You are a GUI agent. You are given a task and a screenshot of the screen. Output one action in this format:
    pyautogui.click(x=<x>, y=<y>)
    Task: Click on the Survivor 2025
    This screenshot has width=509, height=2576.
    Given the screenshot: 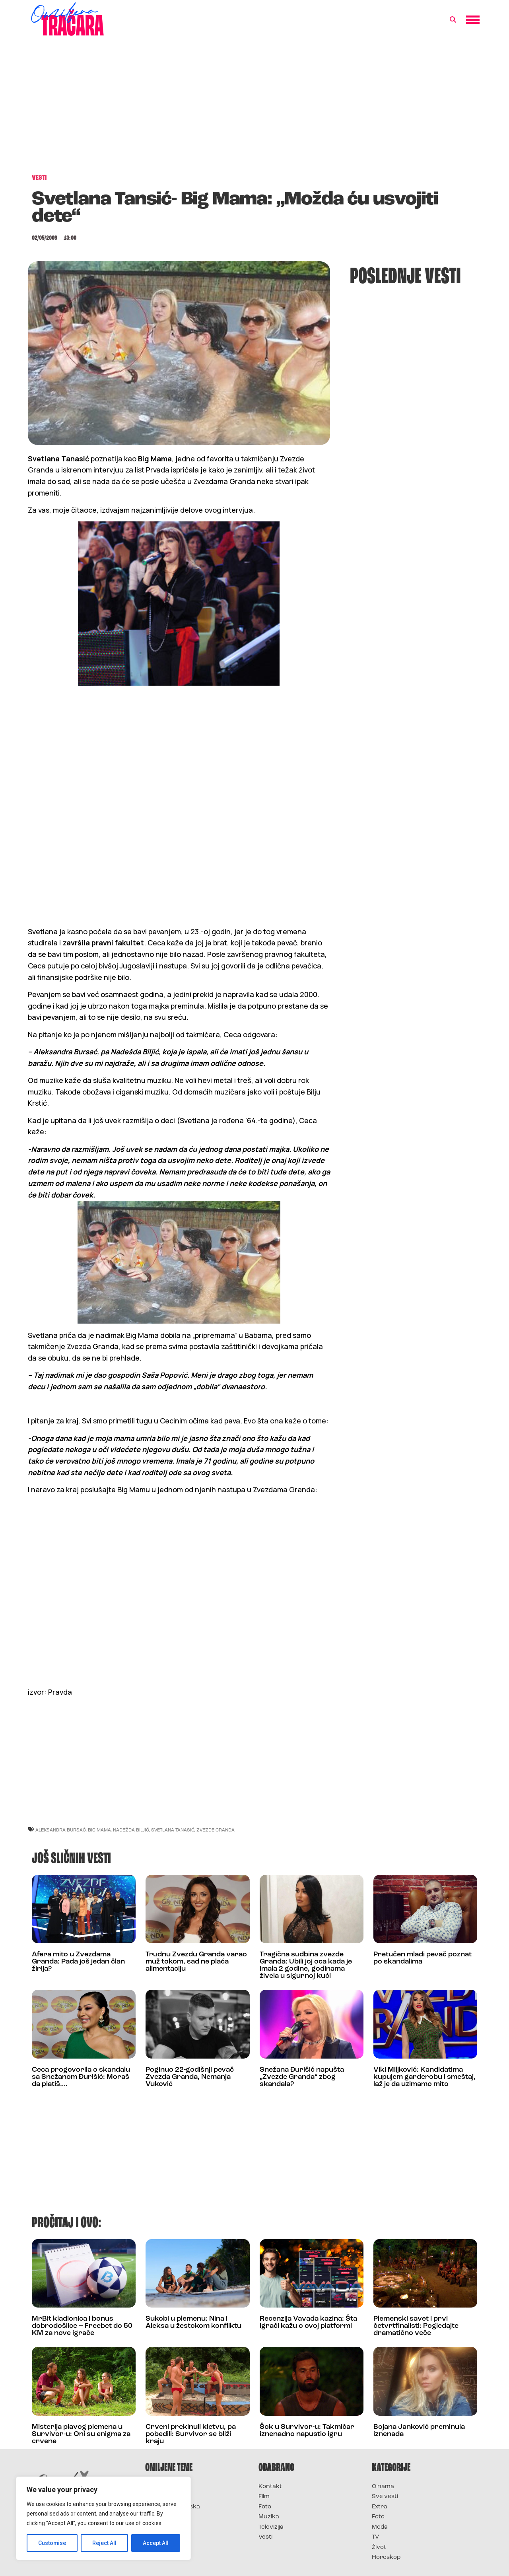 What is the action you would take?
    pyautogui.click(x=166, y=2497)
    